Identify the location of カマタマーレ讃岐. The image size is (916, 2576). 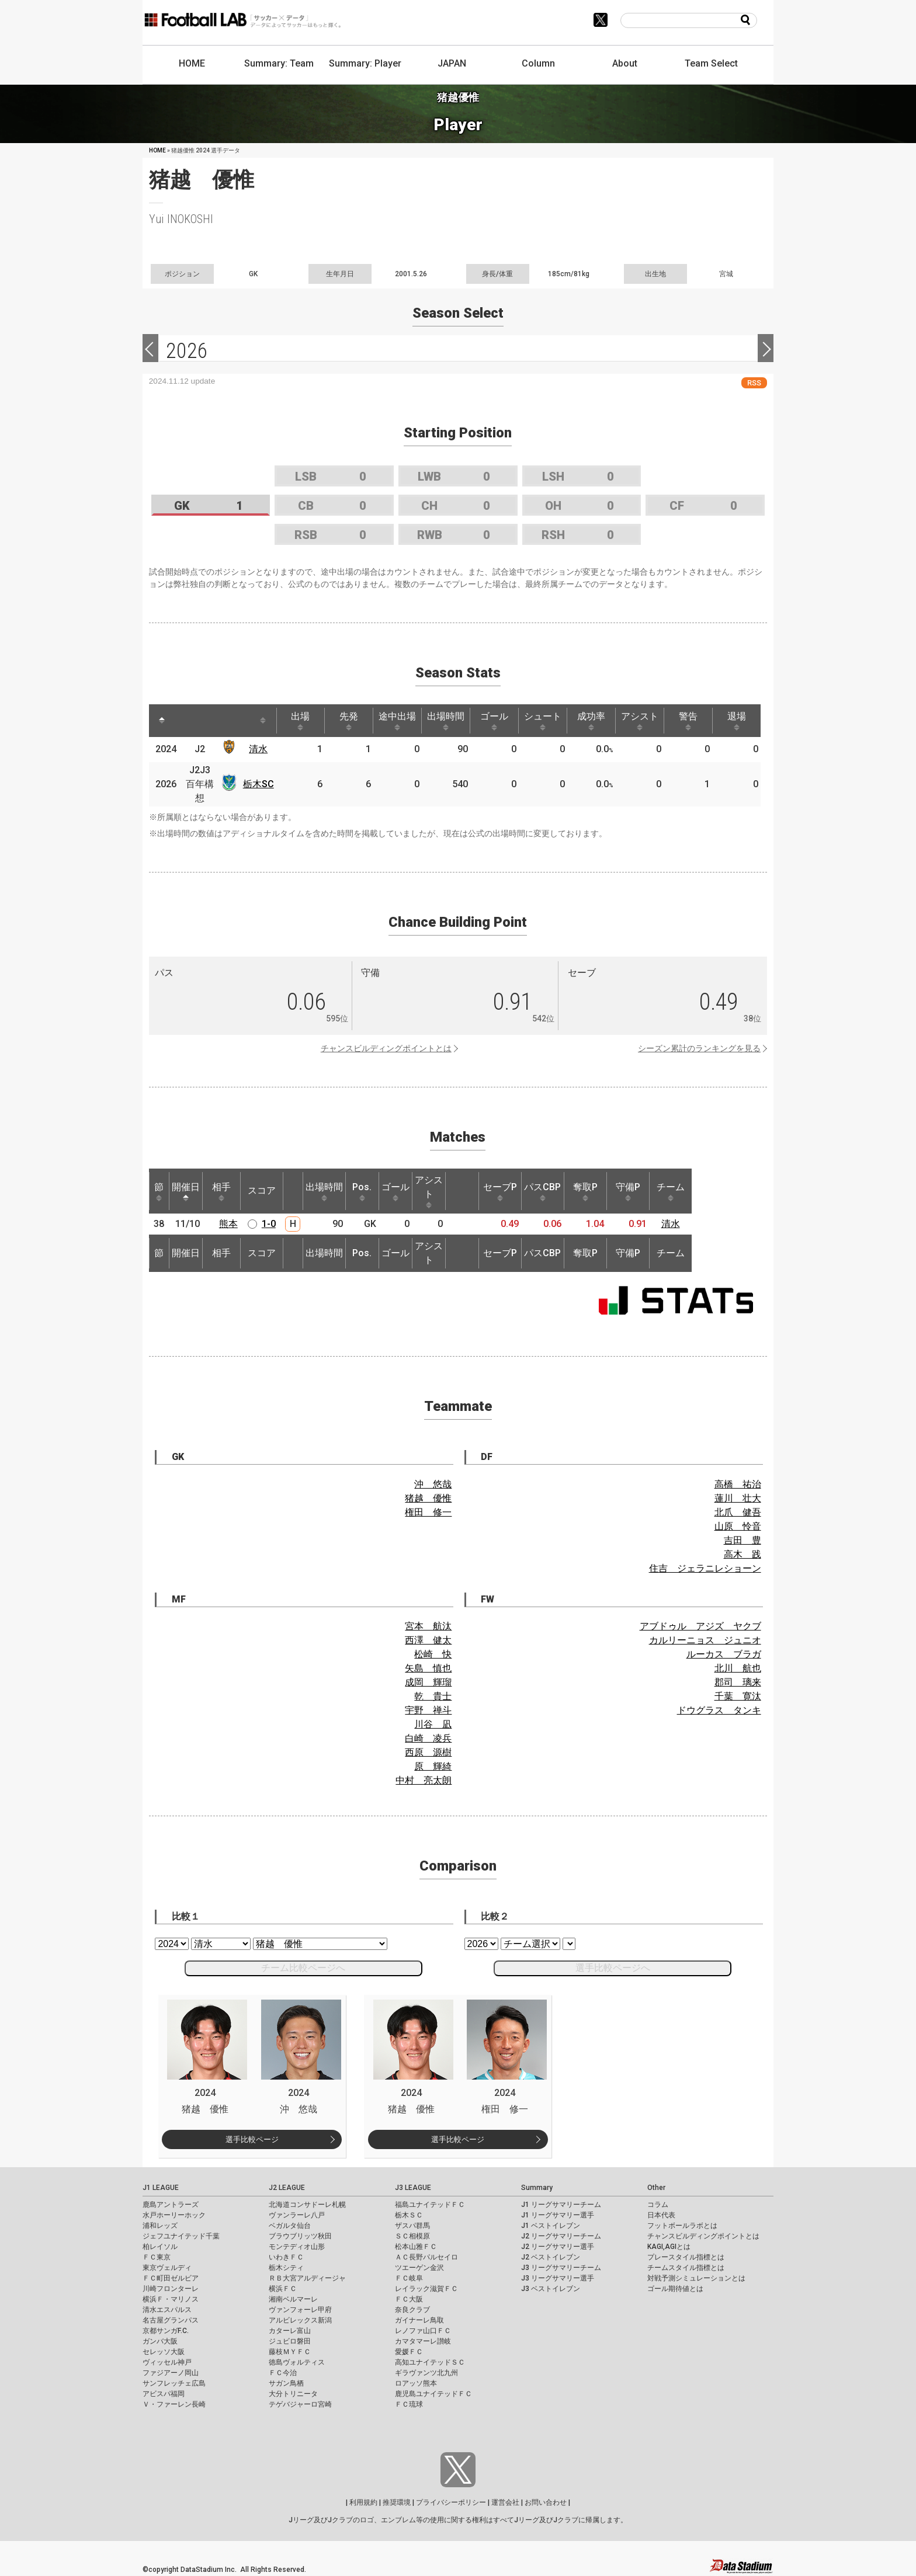
(423, 2341).